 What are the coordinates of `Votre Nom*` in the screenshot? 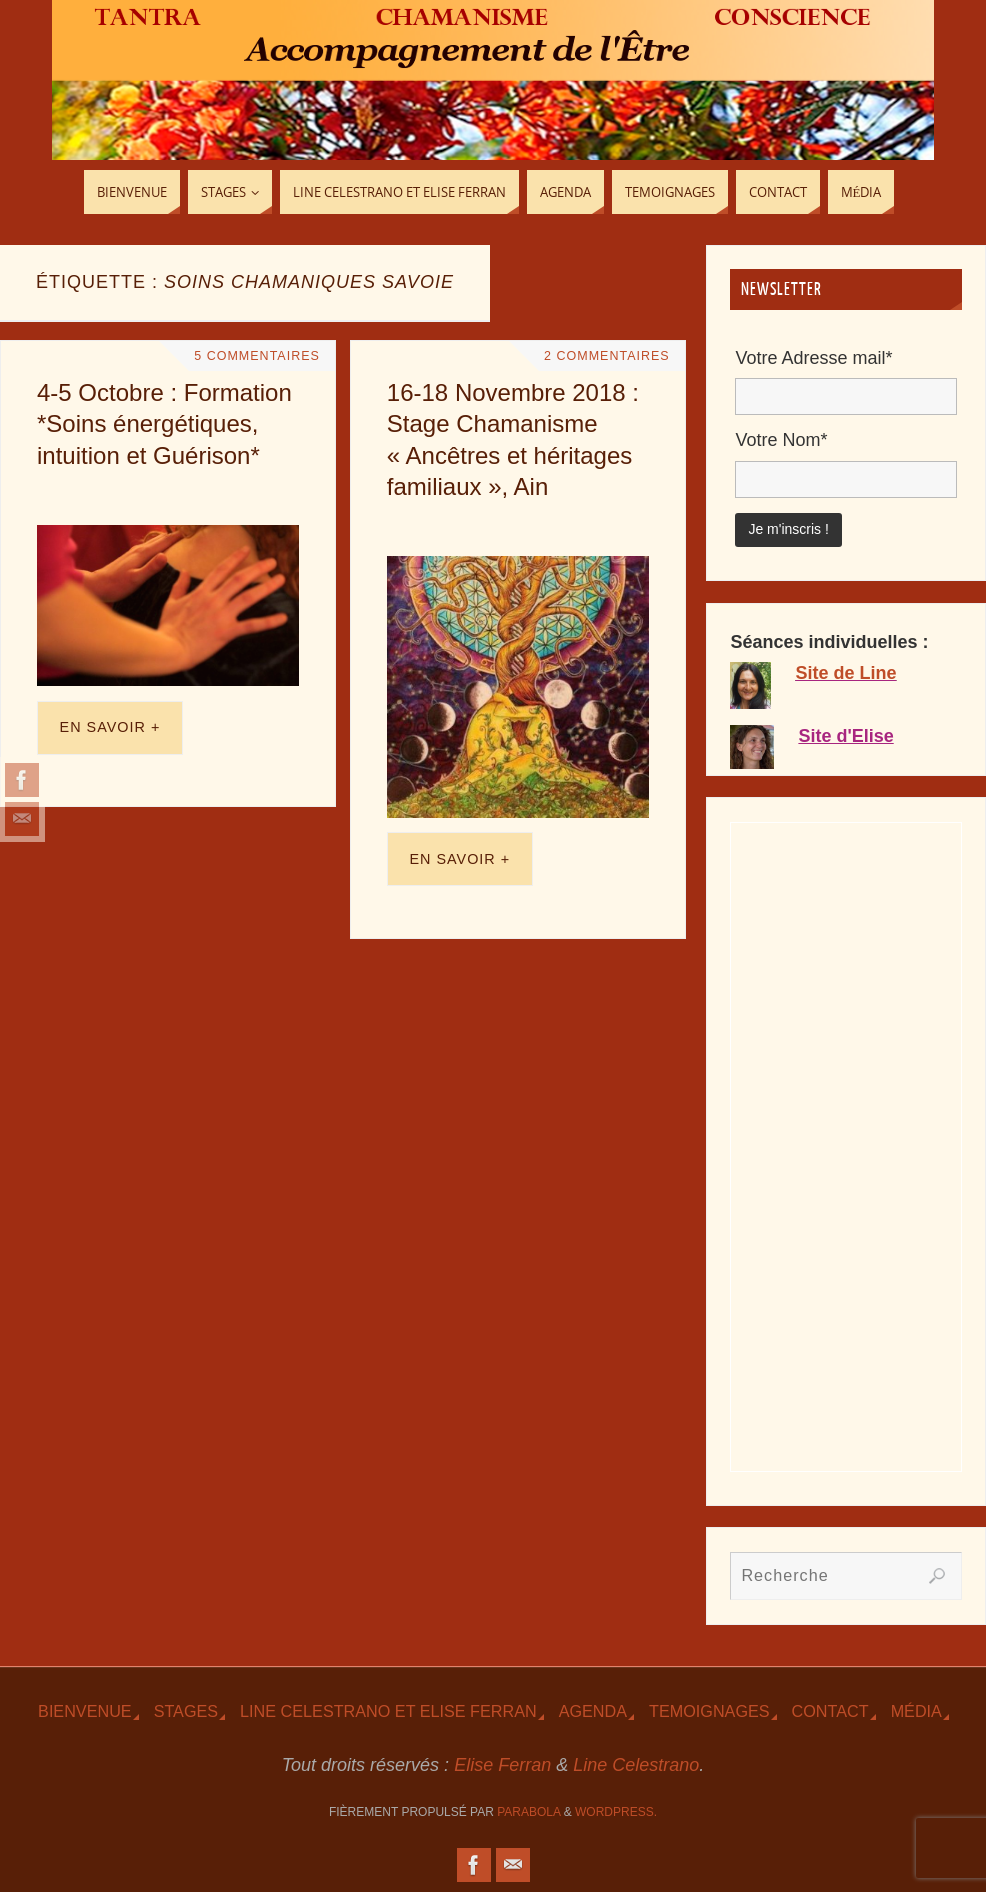 It's located at (781, 440).